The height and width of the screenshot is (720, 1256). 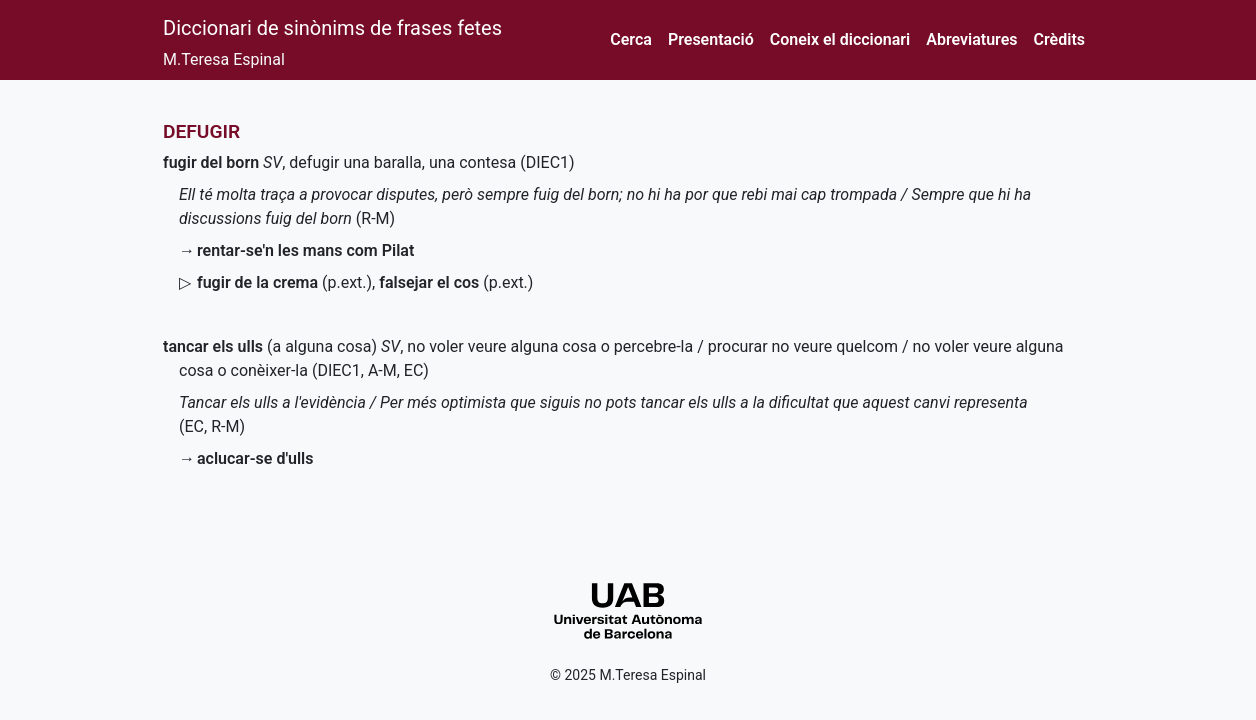 What do you see at coordinates (1059, 39) in the screenshot?
I see `Crèdits` at bounding box center [1059, 39].